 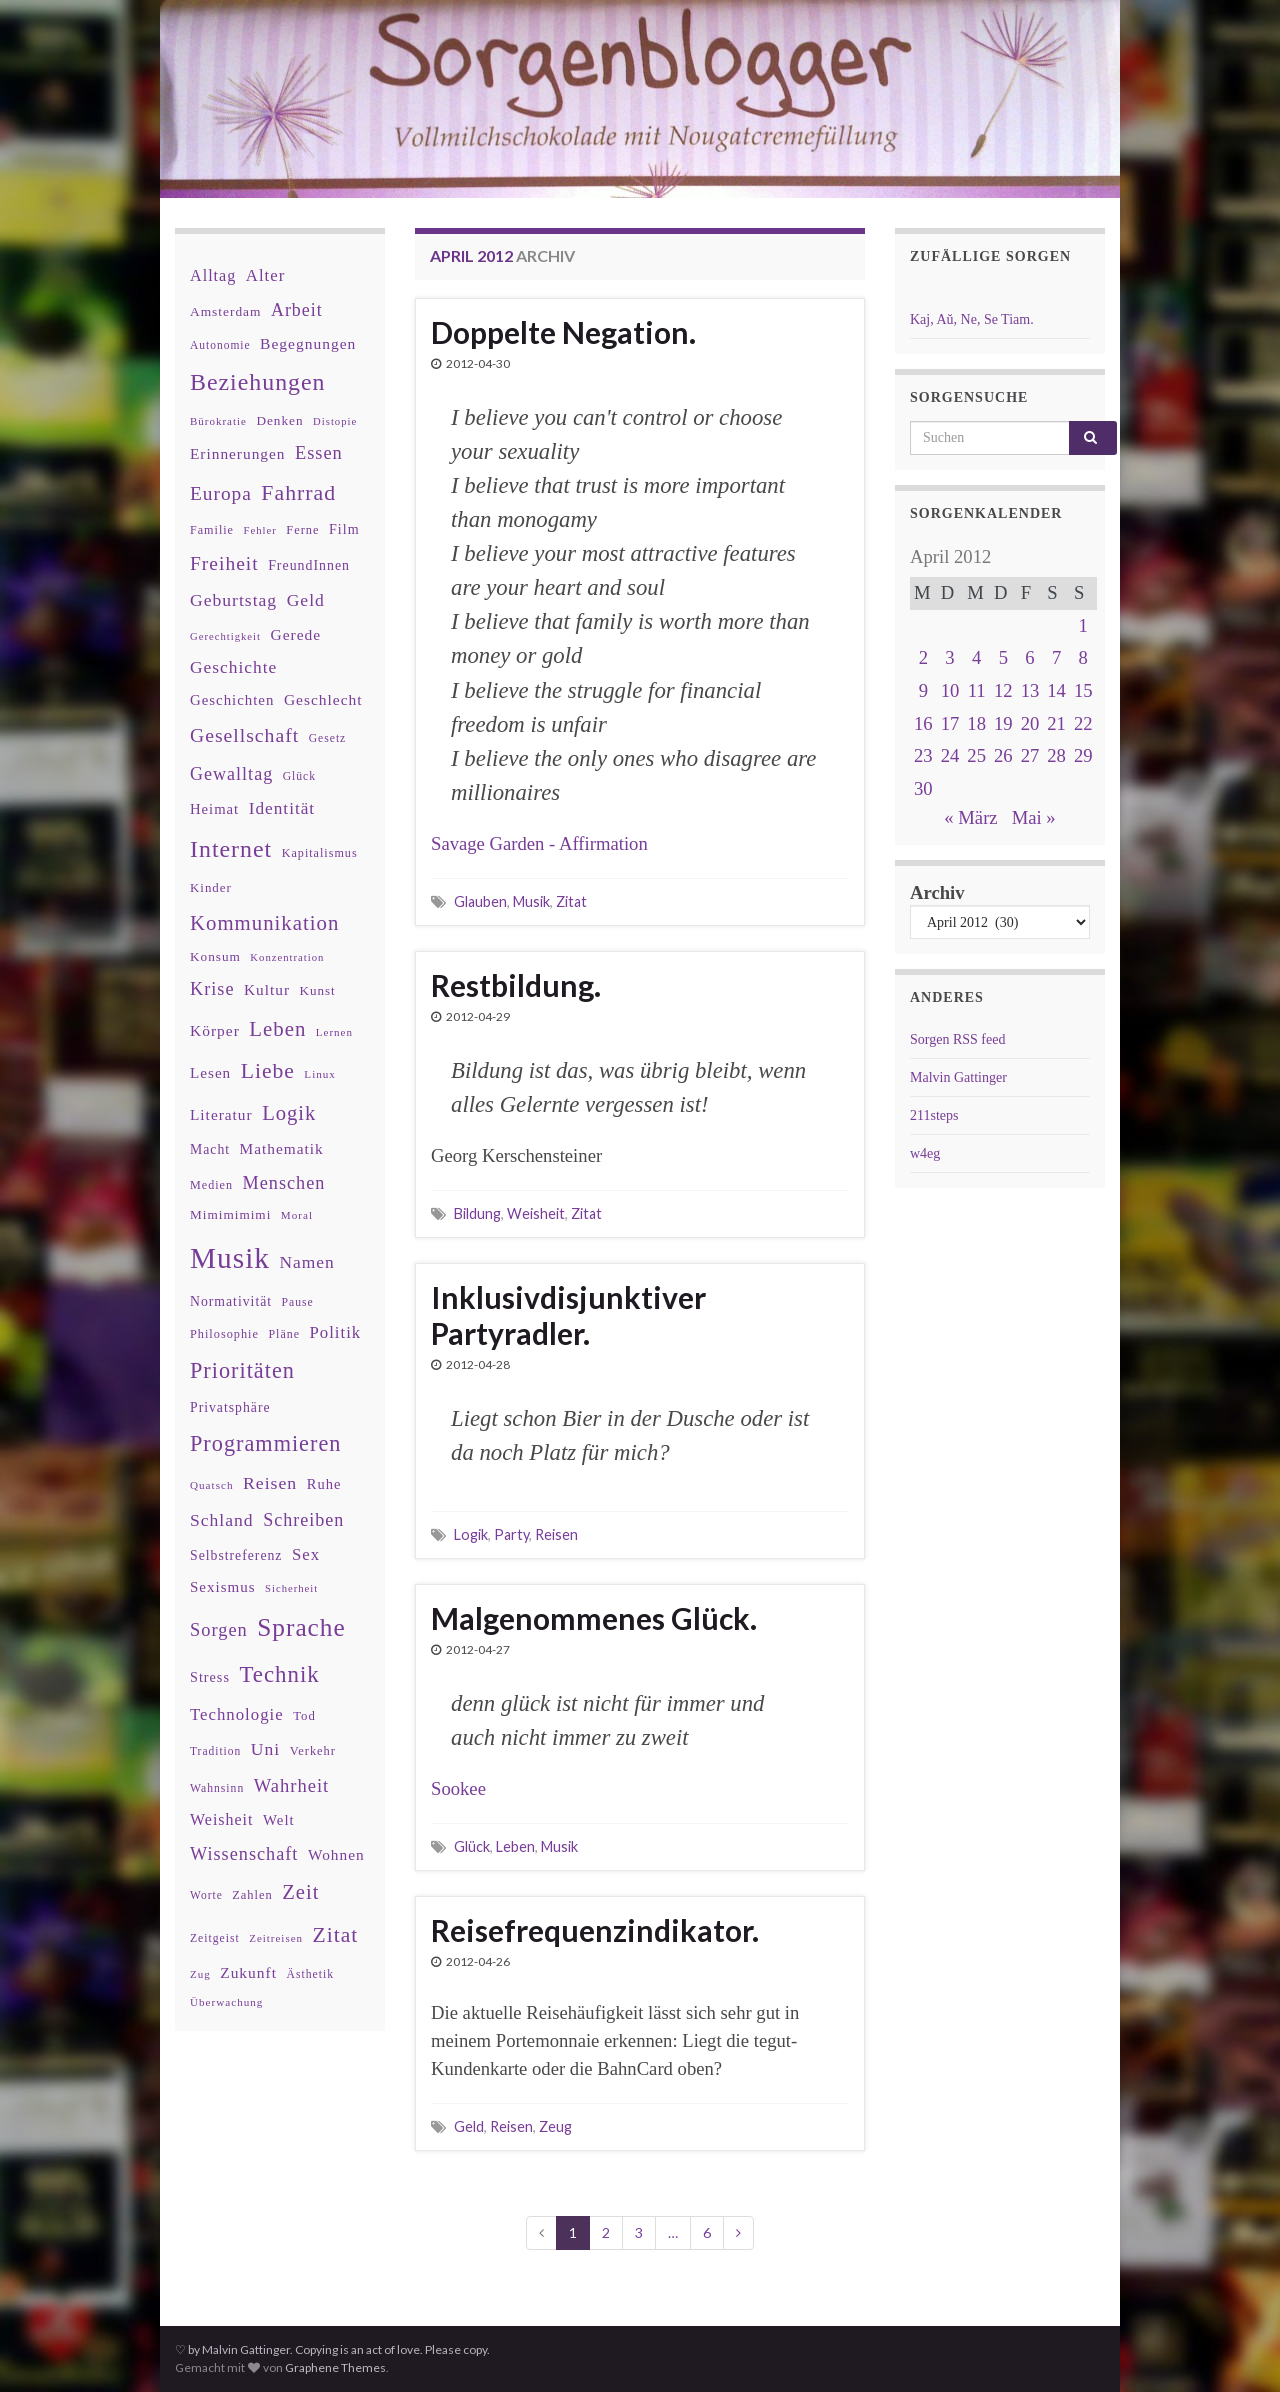 I want to click on Internet [Internet (175 Einträge)], so click(x=231, y=849).